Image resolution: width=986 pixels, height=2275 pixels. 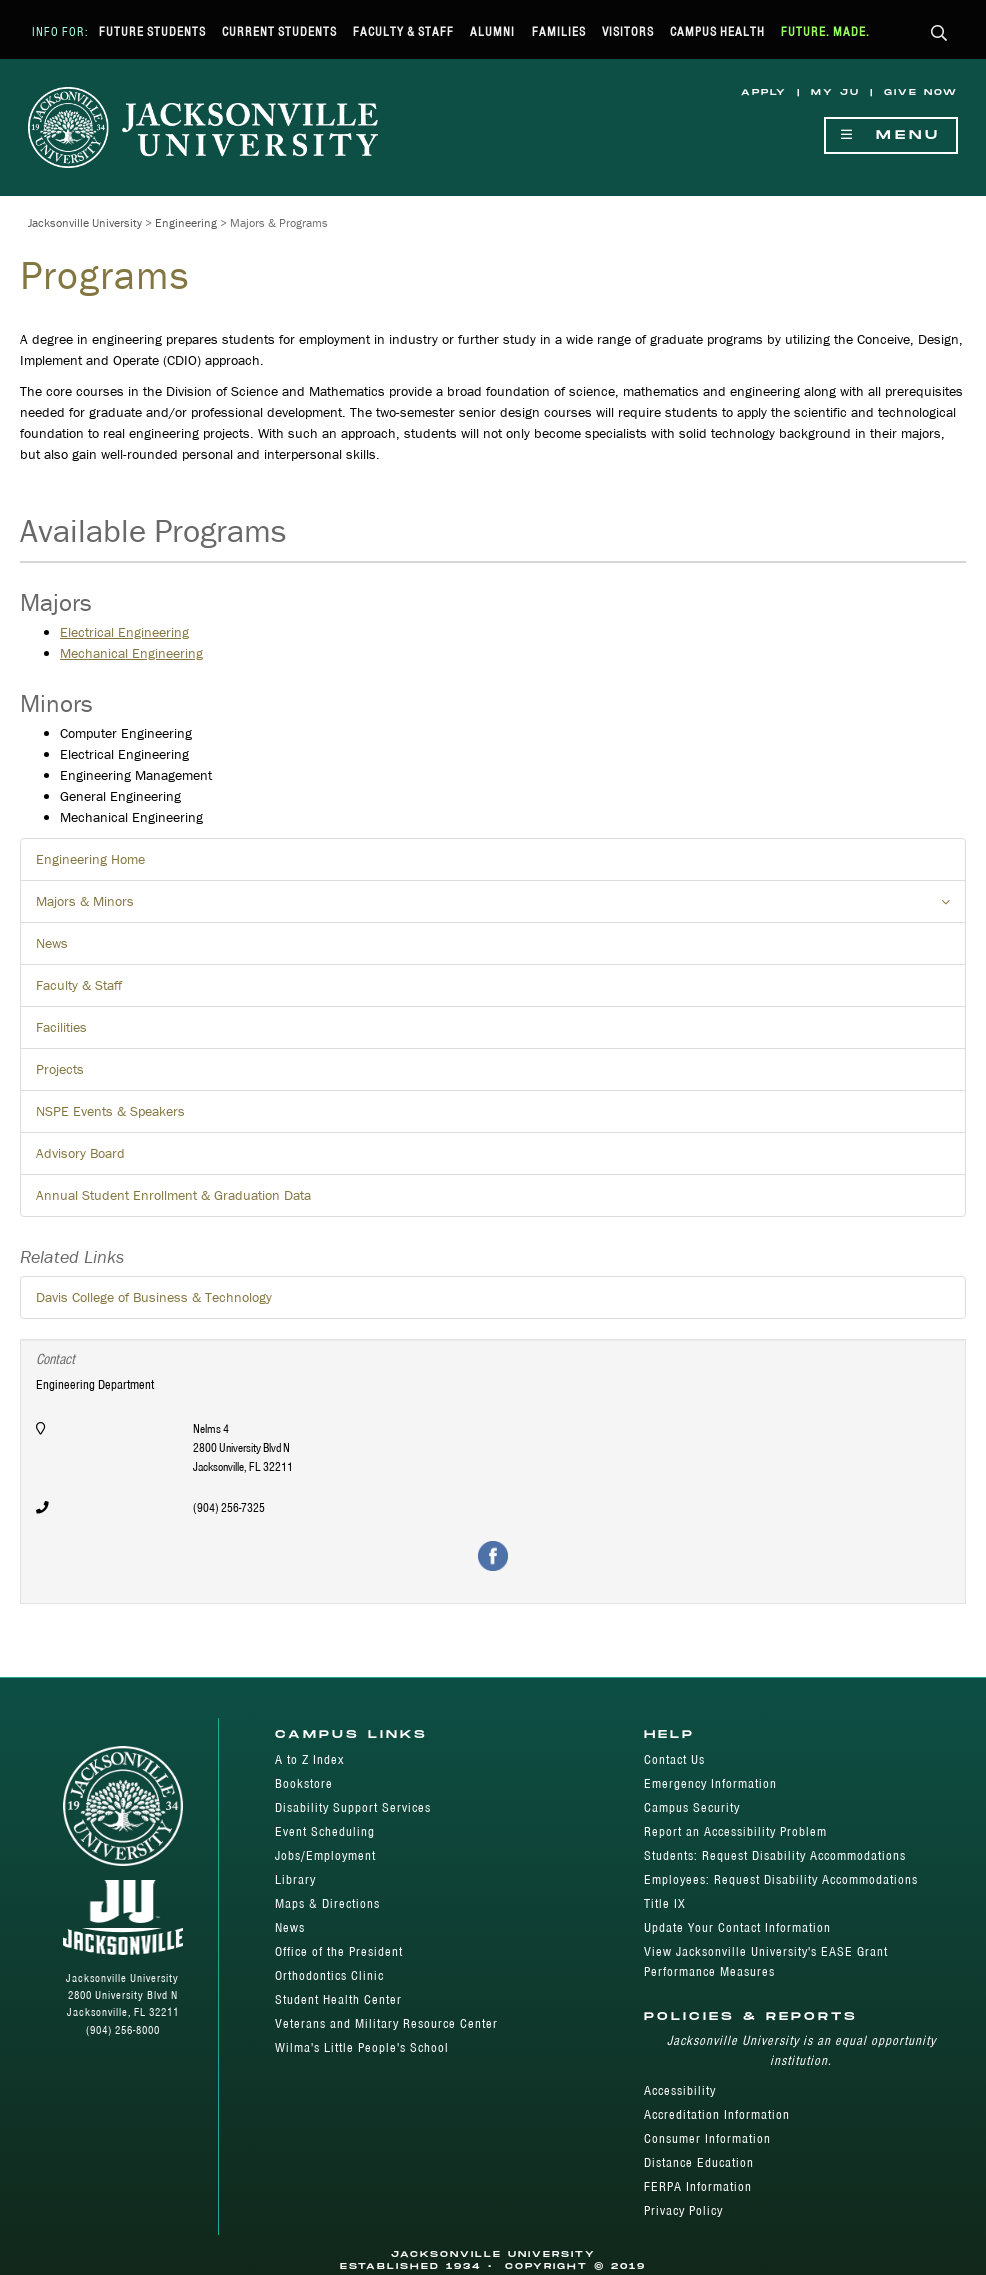 What do you see at coordinates (939, 34) in the screenshot?
I see `[button]` at bounding box center [939, 34].